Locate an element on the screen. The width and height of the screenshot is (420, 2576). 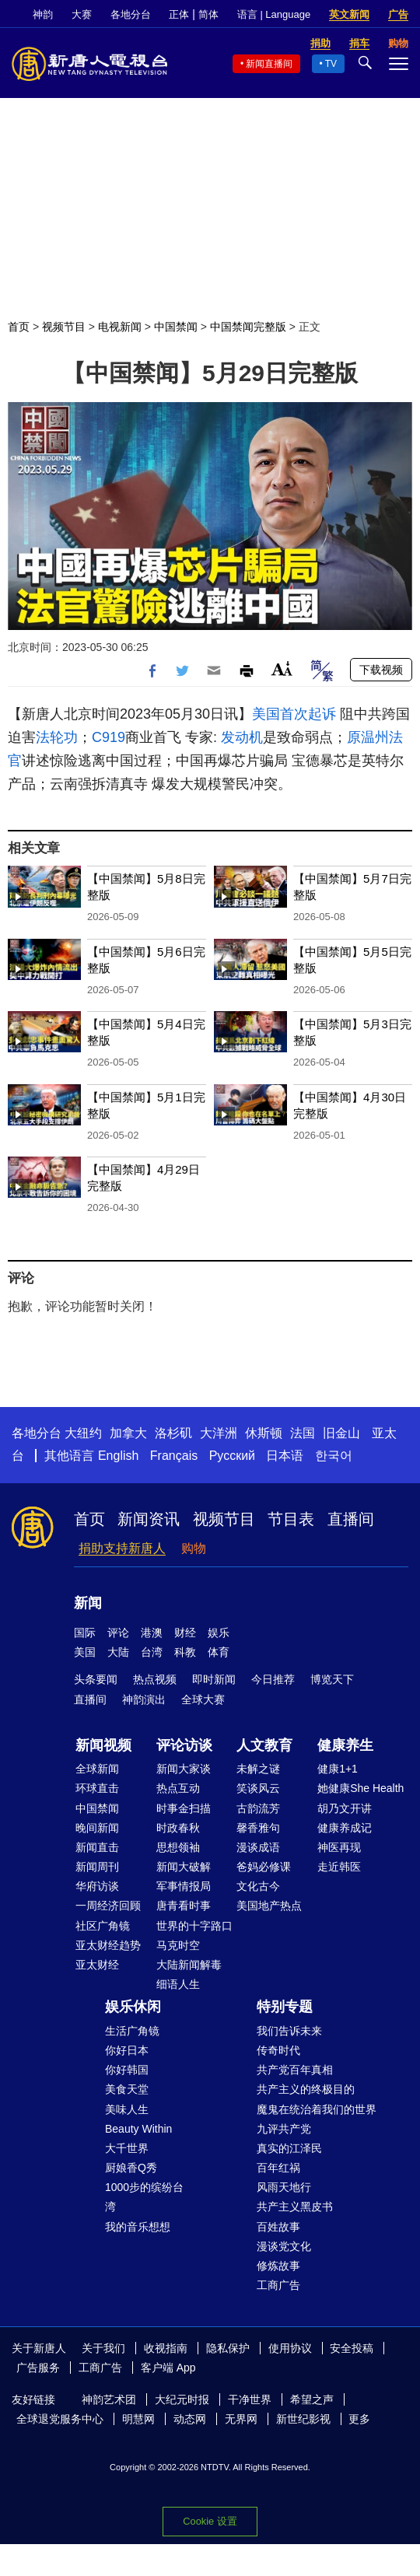
热点互动 is located at coordinates (178, 1788).